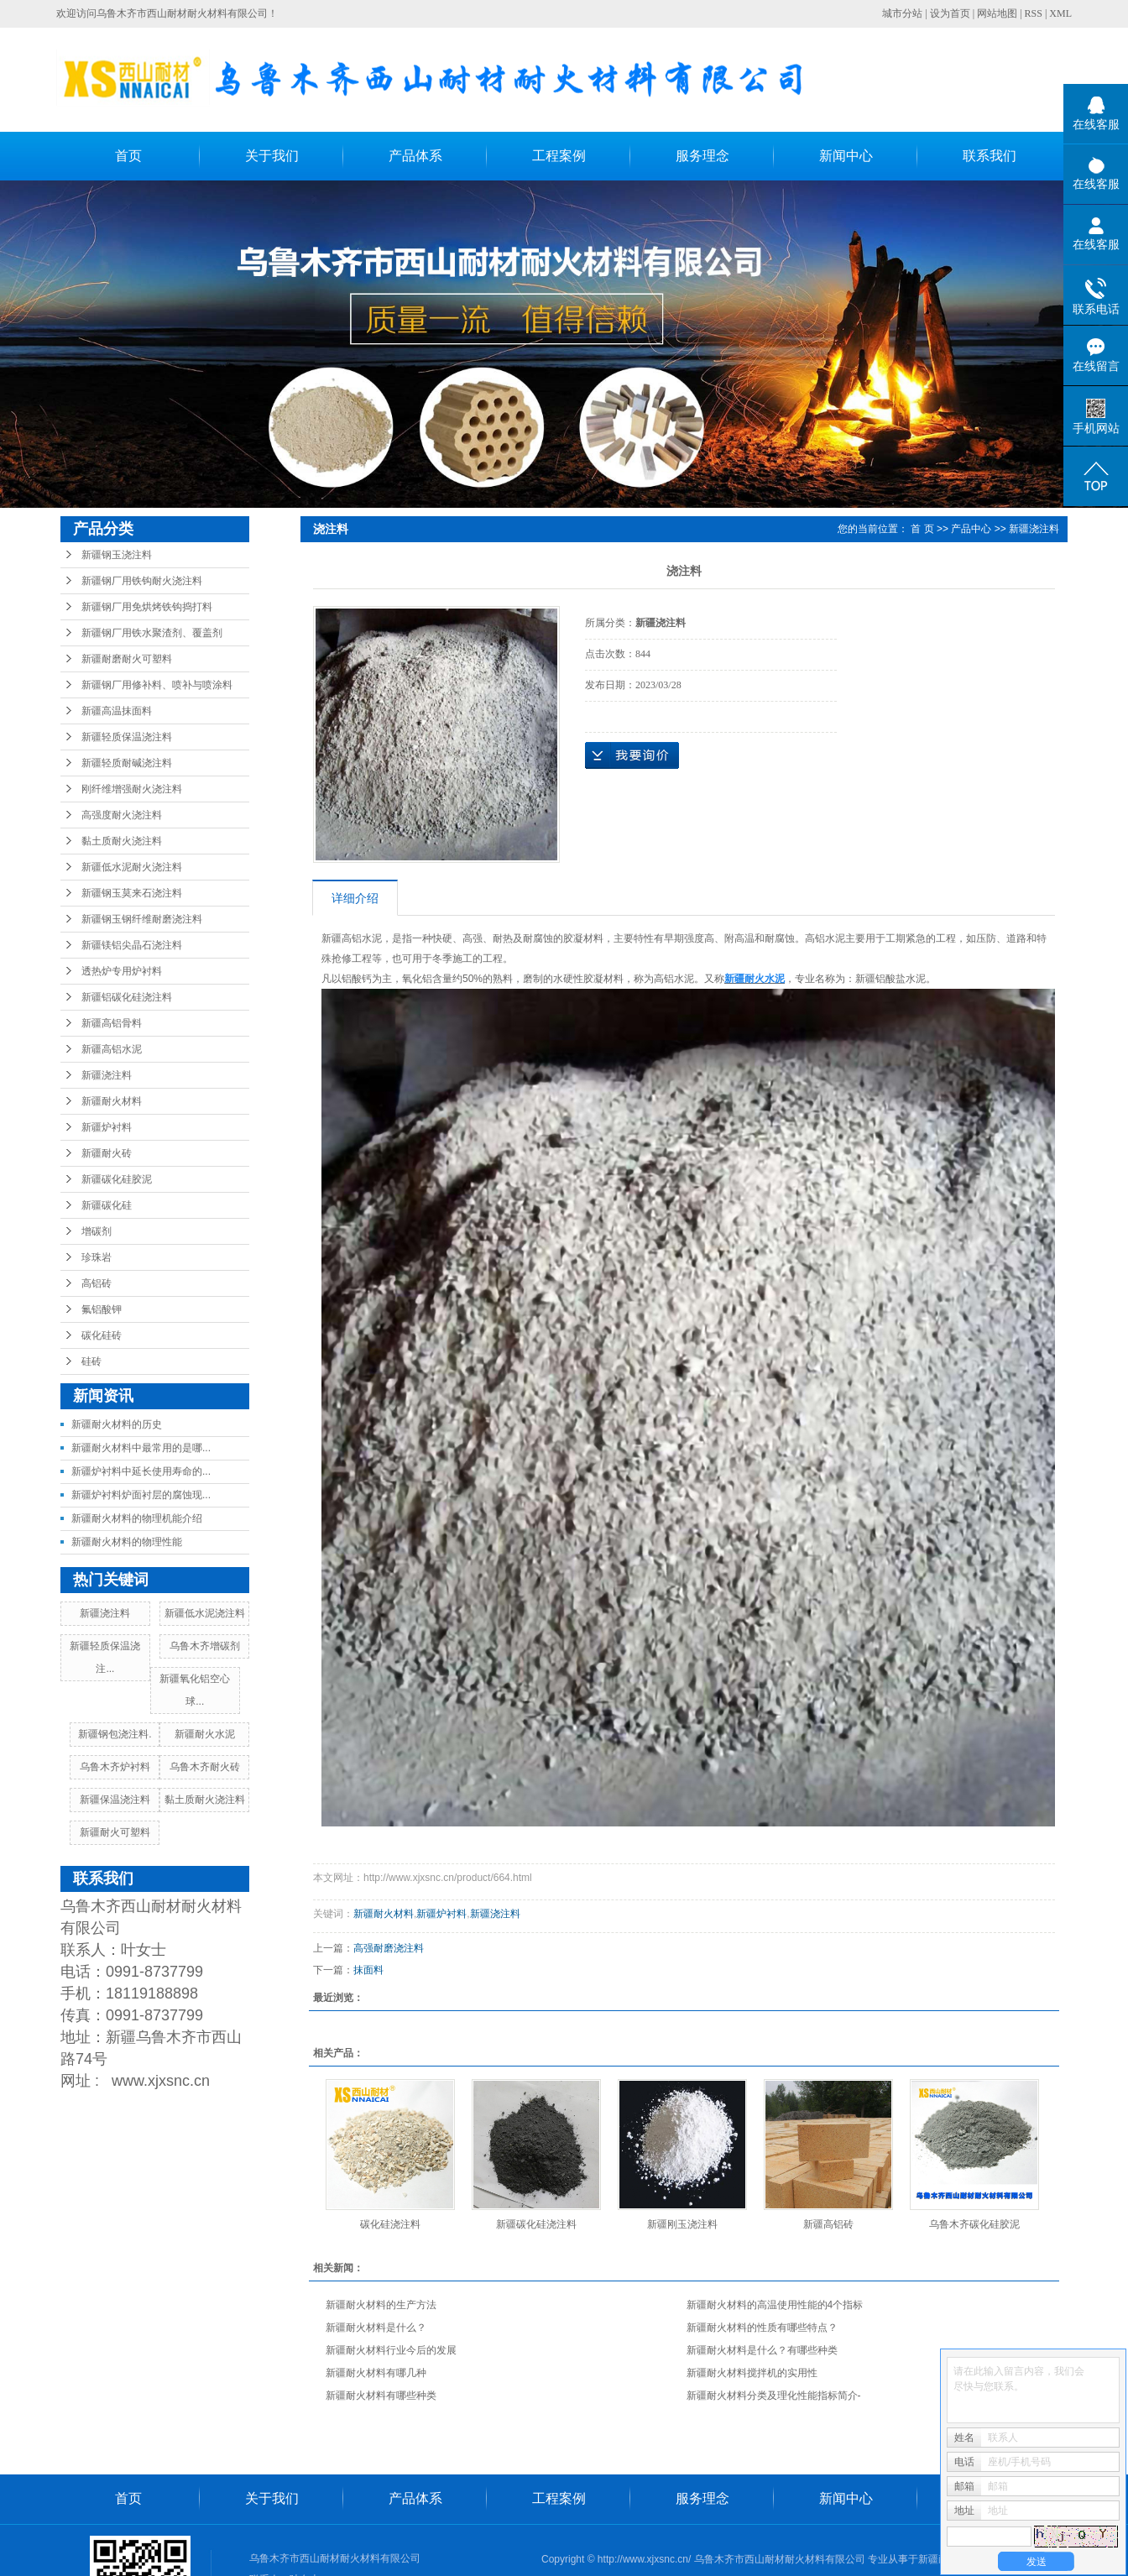  Describe the element at coordinates (141, 919) in the screenshot. I see `新疆钢玉钢纤维耐磨浇注料` at that location.